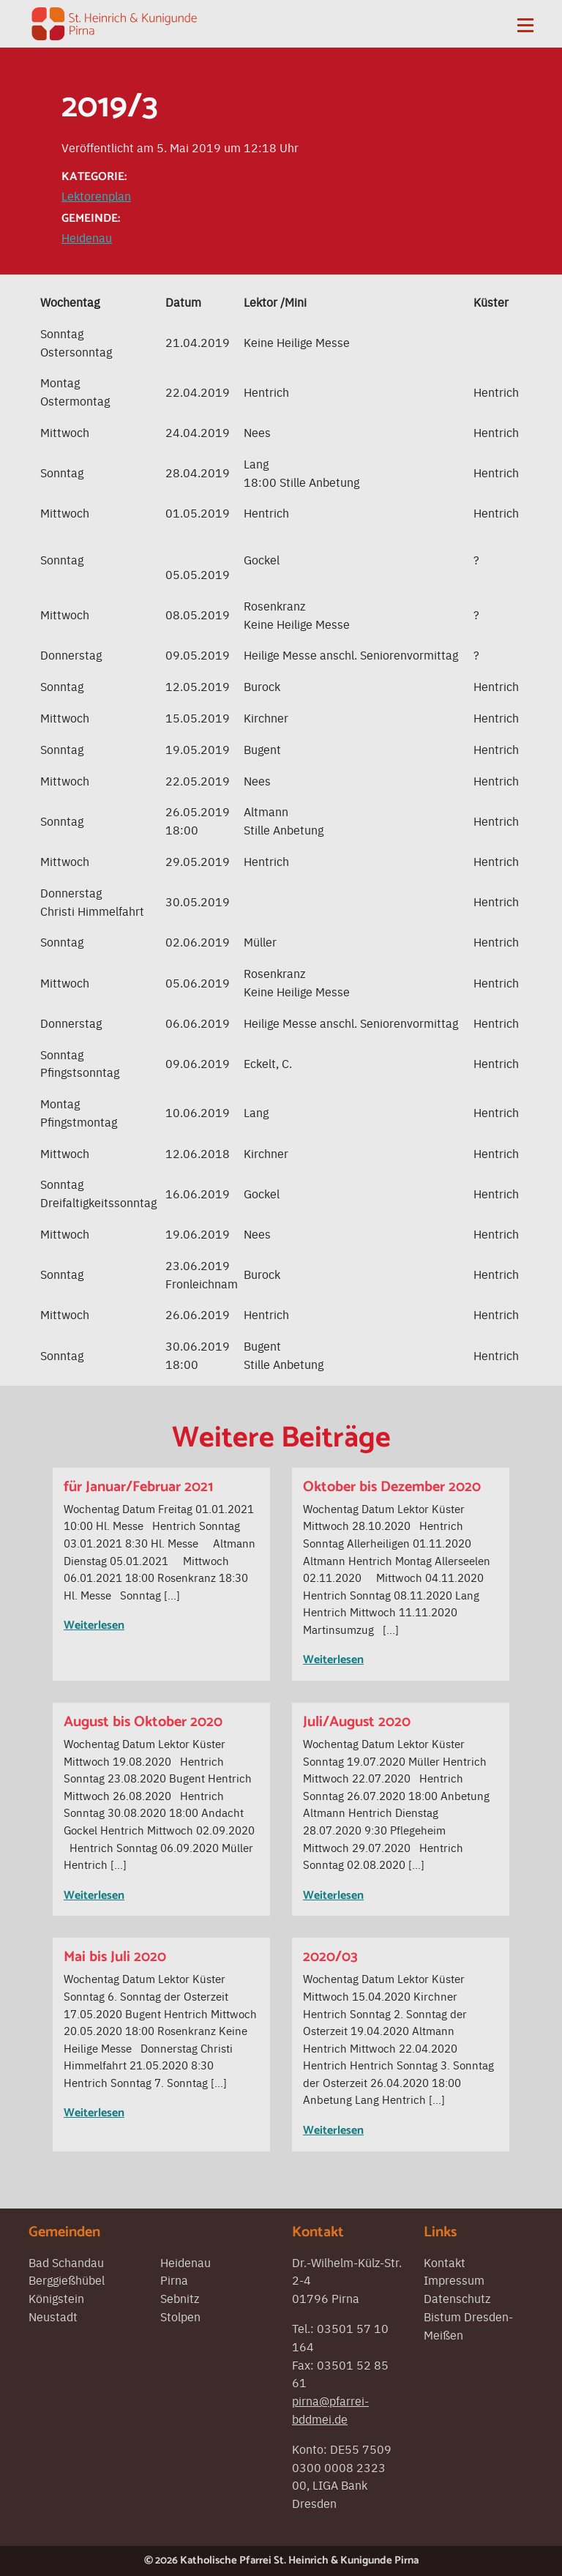 The image size is (562, 2576). I want to click on Sebnitz, so click(179, 2298).